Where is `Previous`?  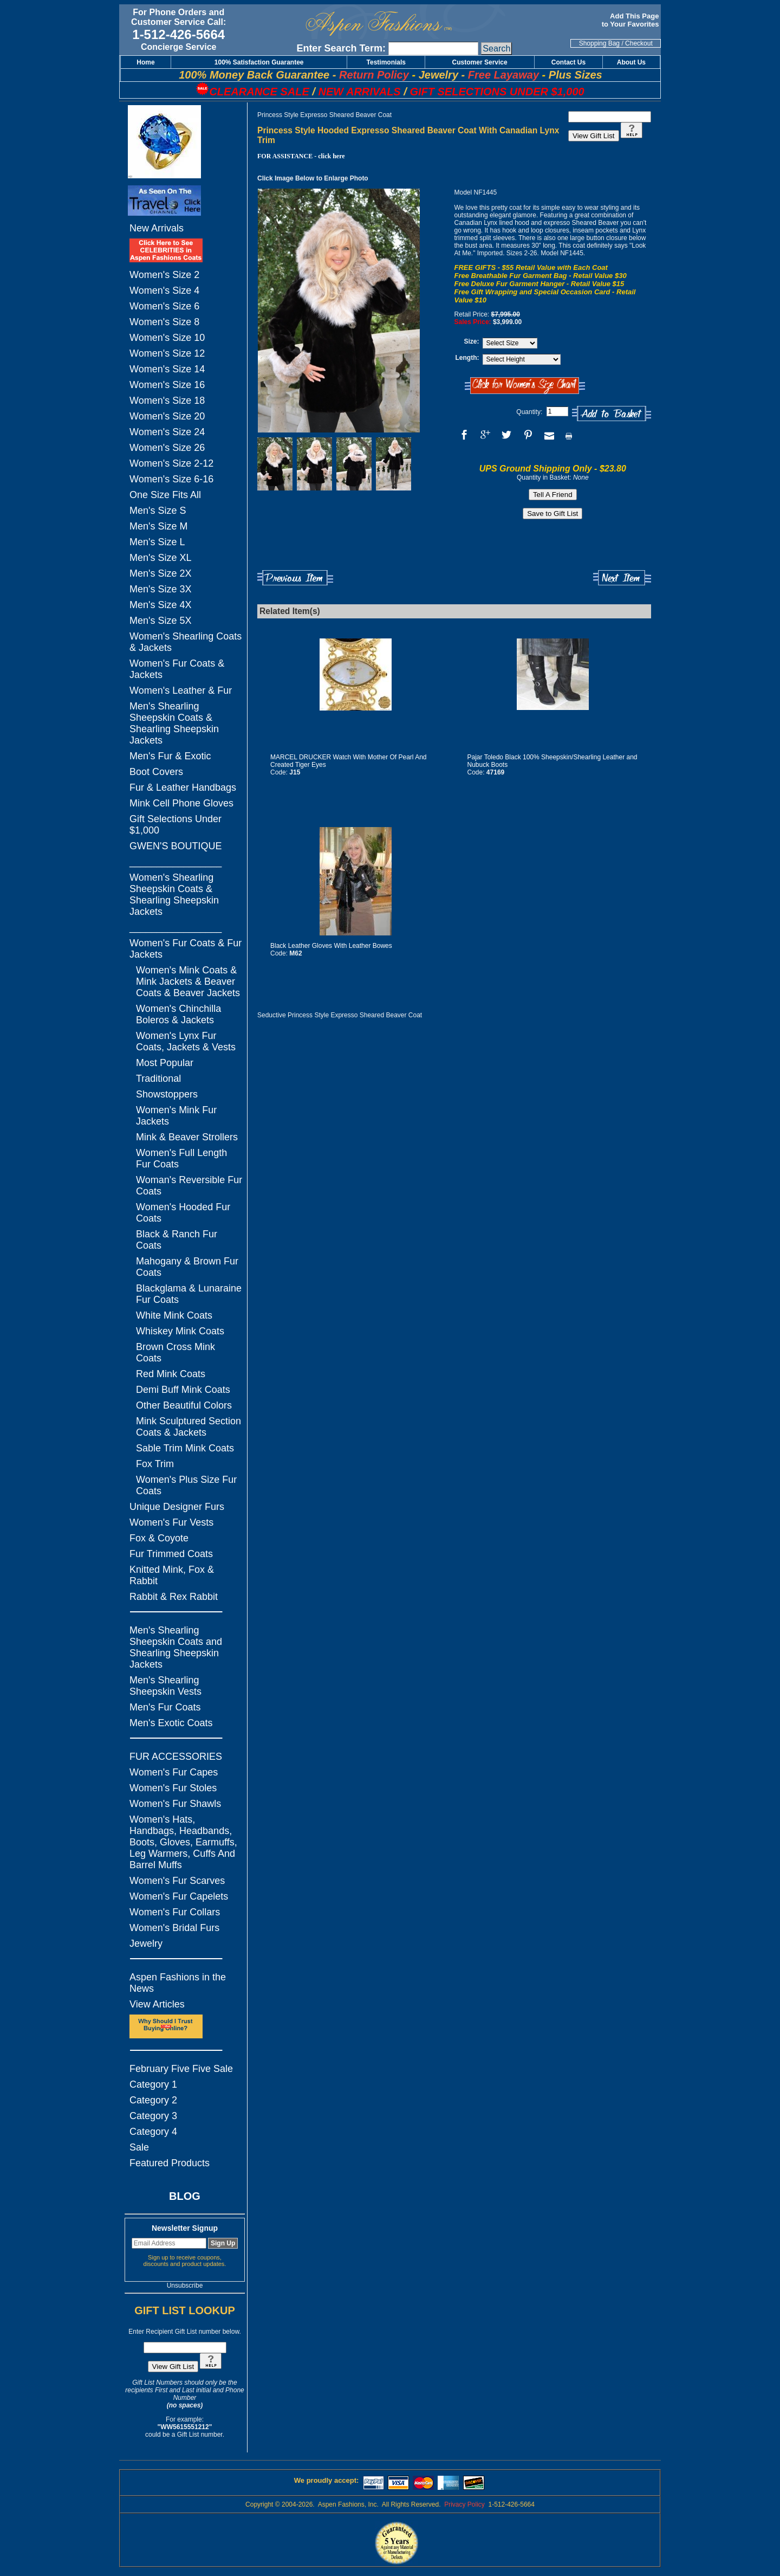 Previous is located at coordinates (295, 578).